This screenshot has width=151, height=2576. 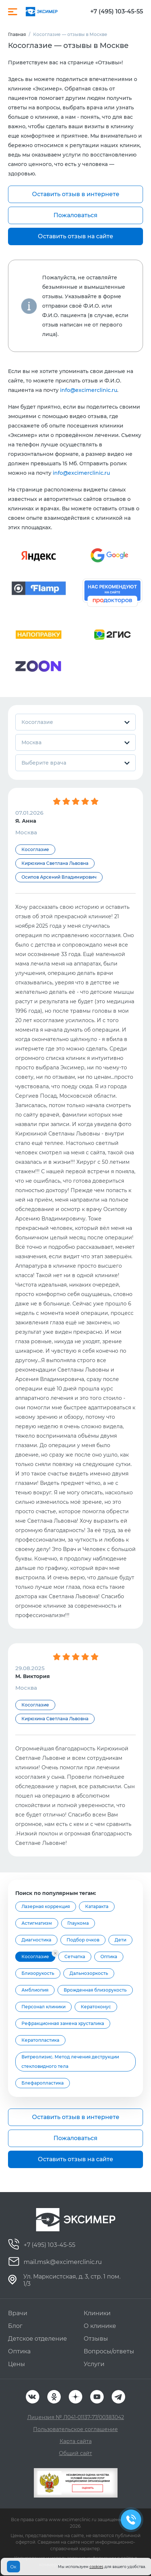 What do you see at coordinates (75, 2417) in the screenshot?
I see `Лицензия № Л041-01137-77/00383042` at bounding box center [75, 2417].